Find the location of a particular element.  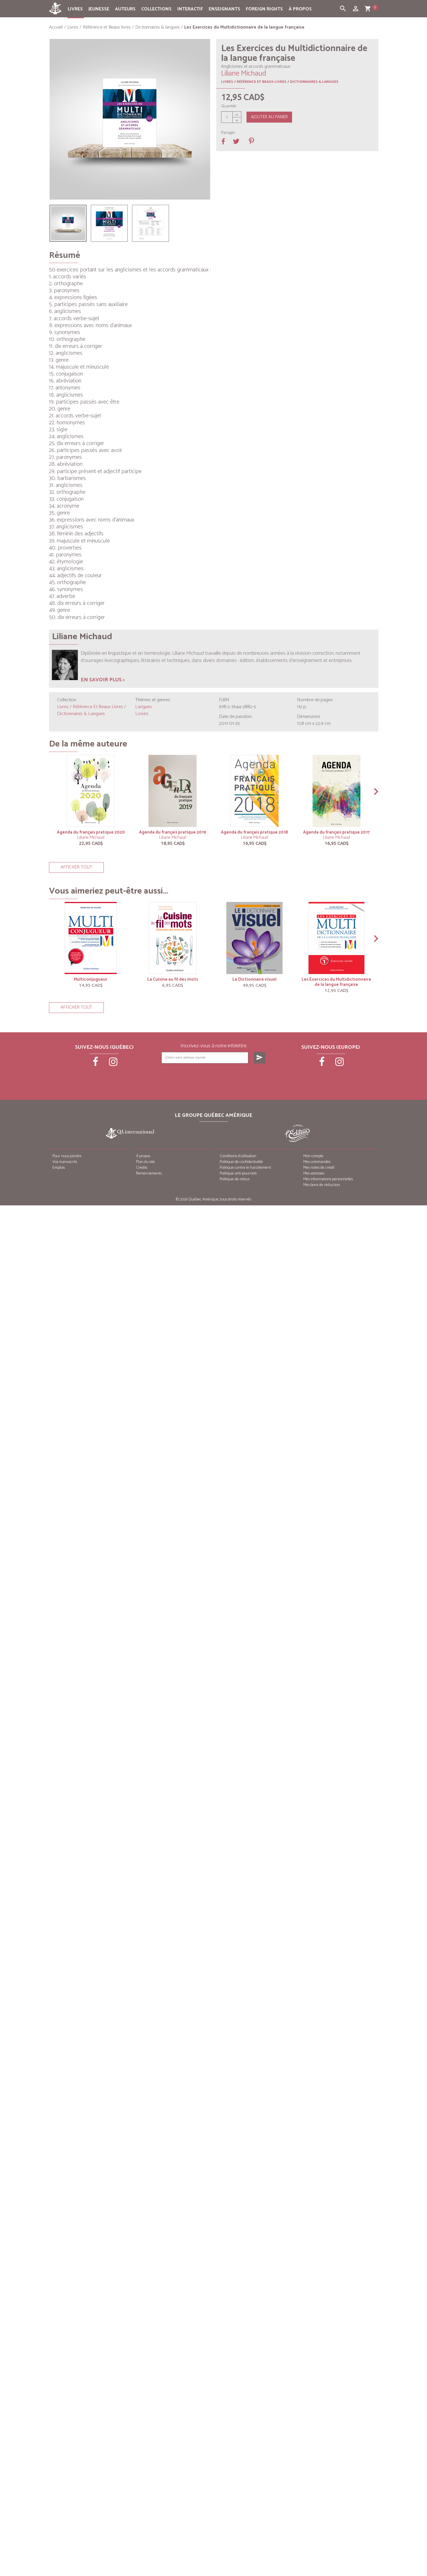

Pour nous joindre is located at coordinates (67, 1156).